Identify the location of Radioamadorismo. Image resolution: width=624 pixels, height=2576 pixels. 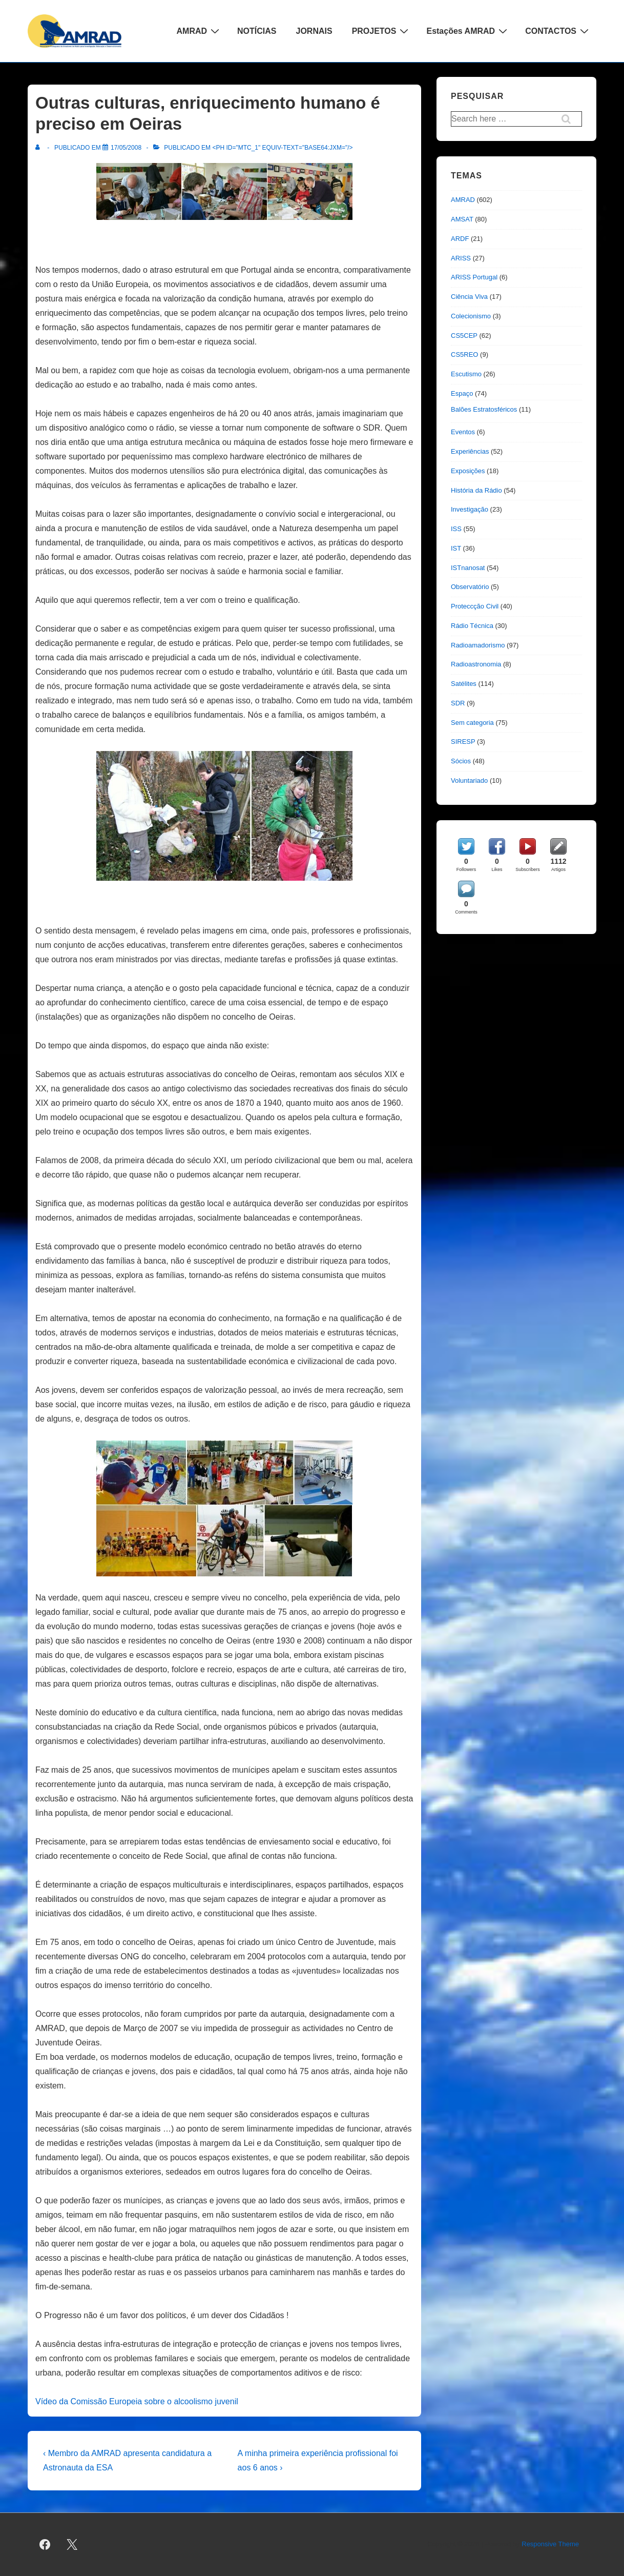
(478, 645).